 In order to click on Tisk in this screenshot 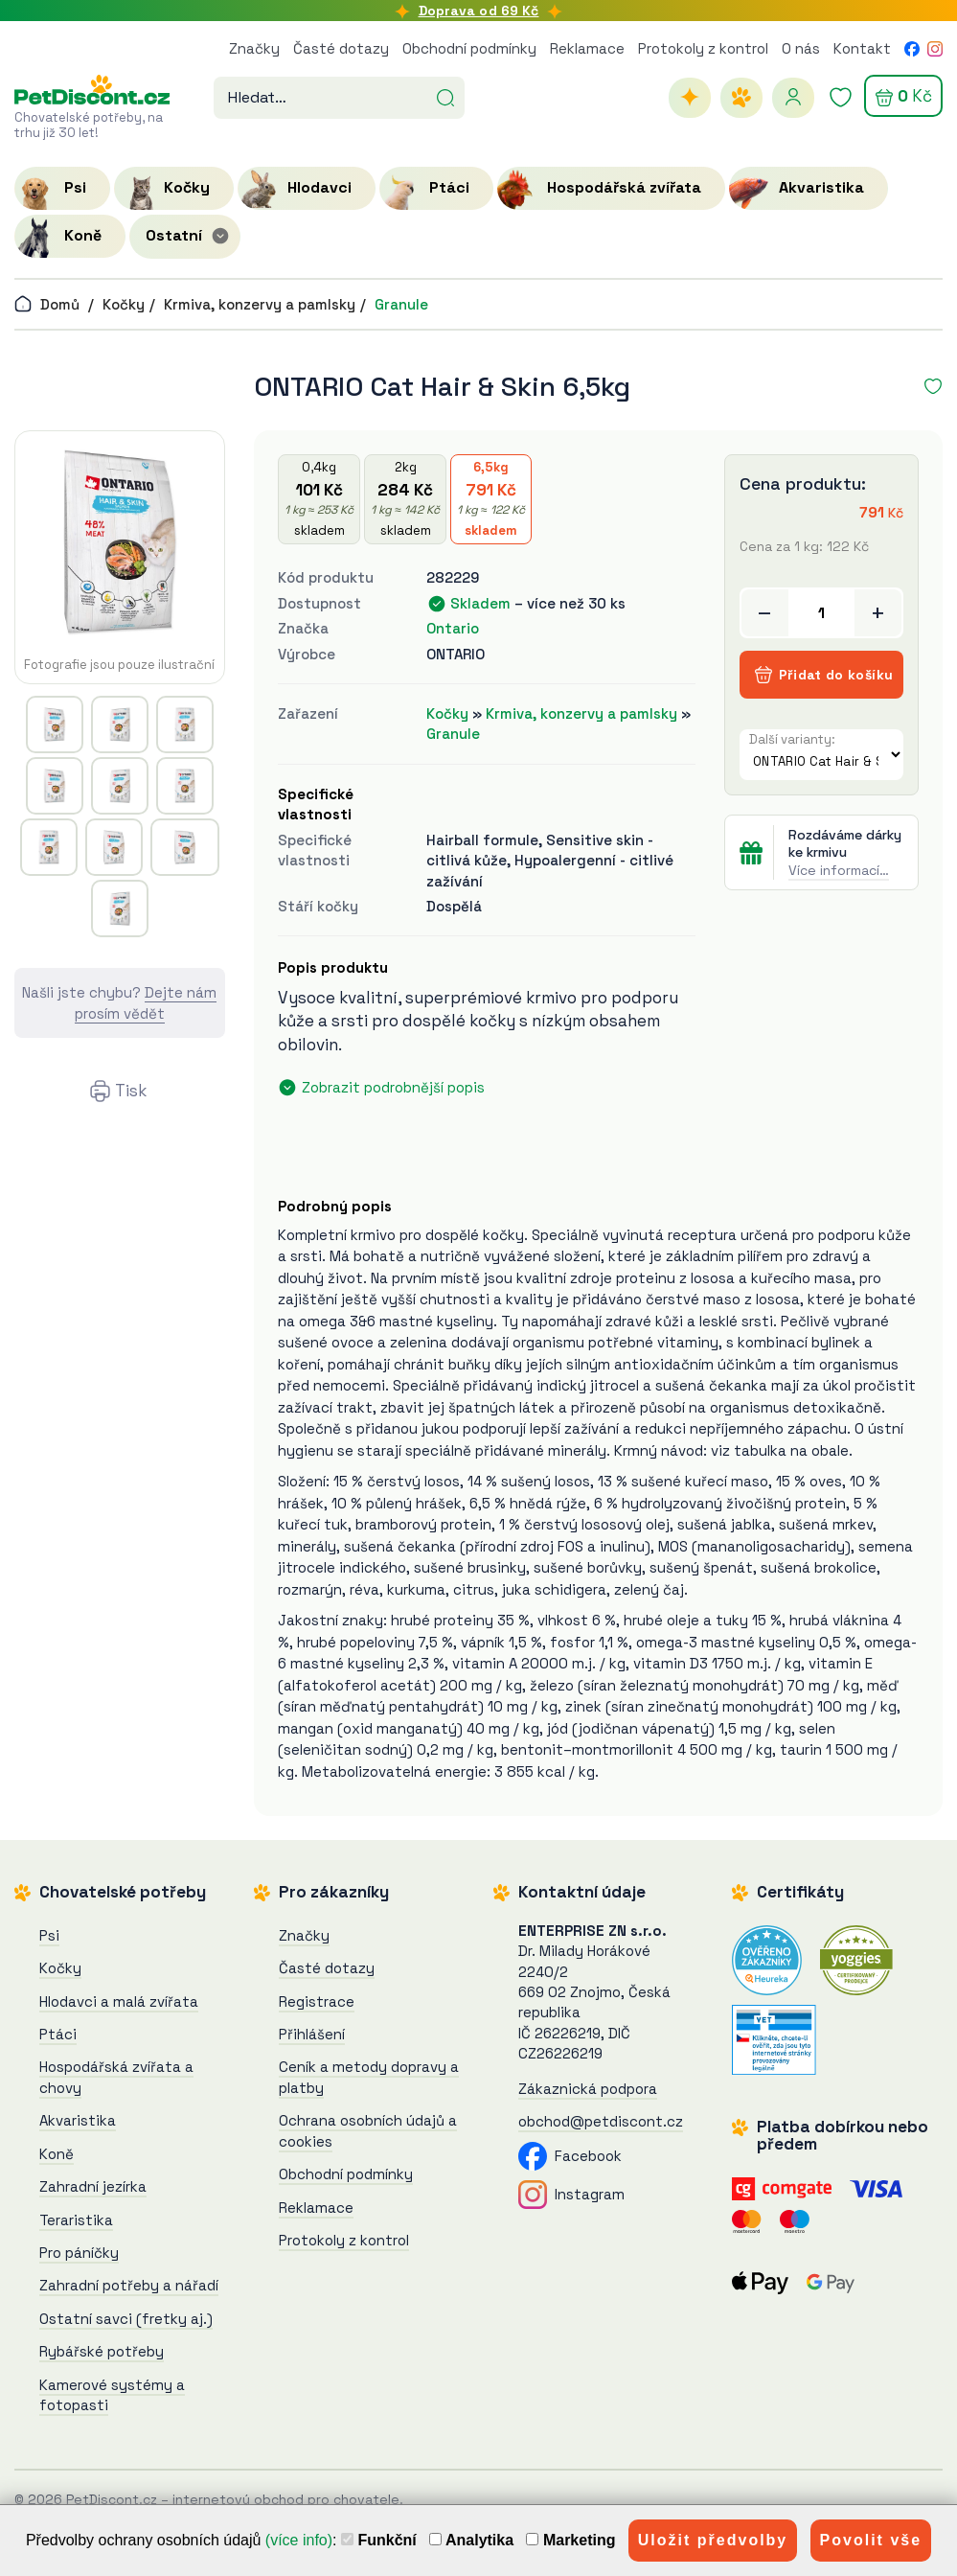, I will do `click(131, 1090)`.